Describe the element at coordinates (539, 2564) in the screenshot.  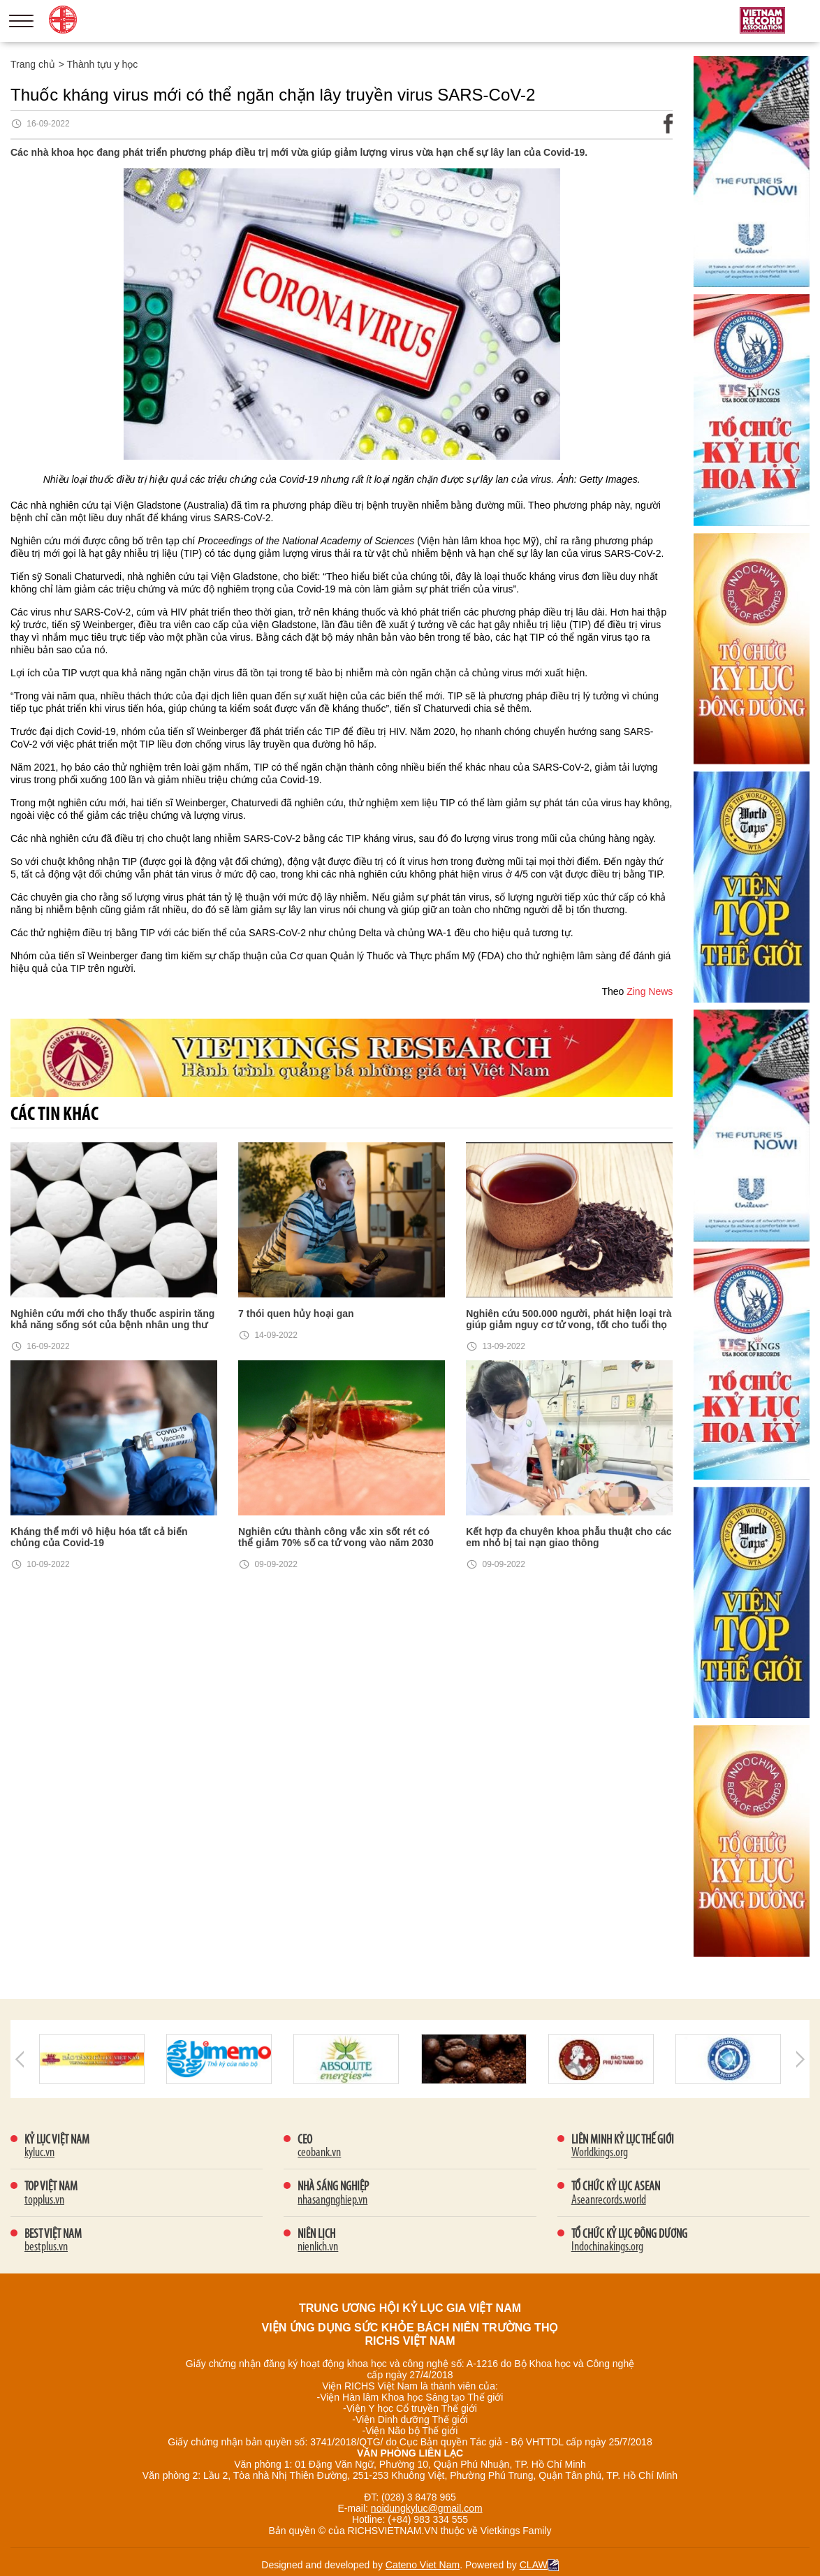
I see `CLAW` at that location.